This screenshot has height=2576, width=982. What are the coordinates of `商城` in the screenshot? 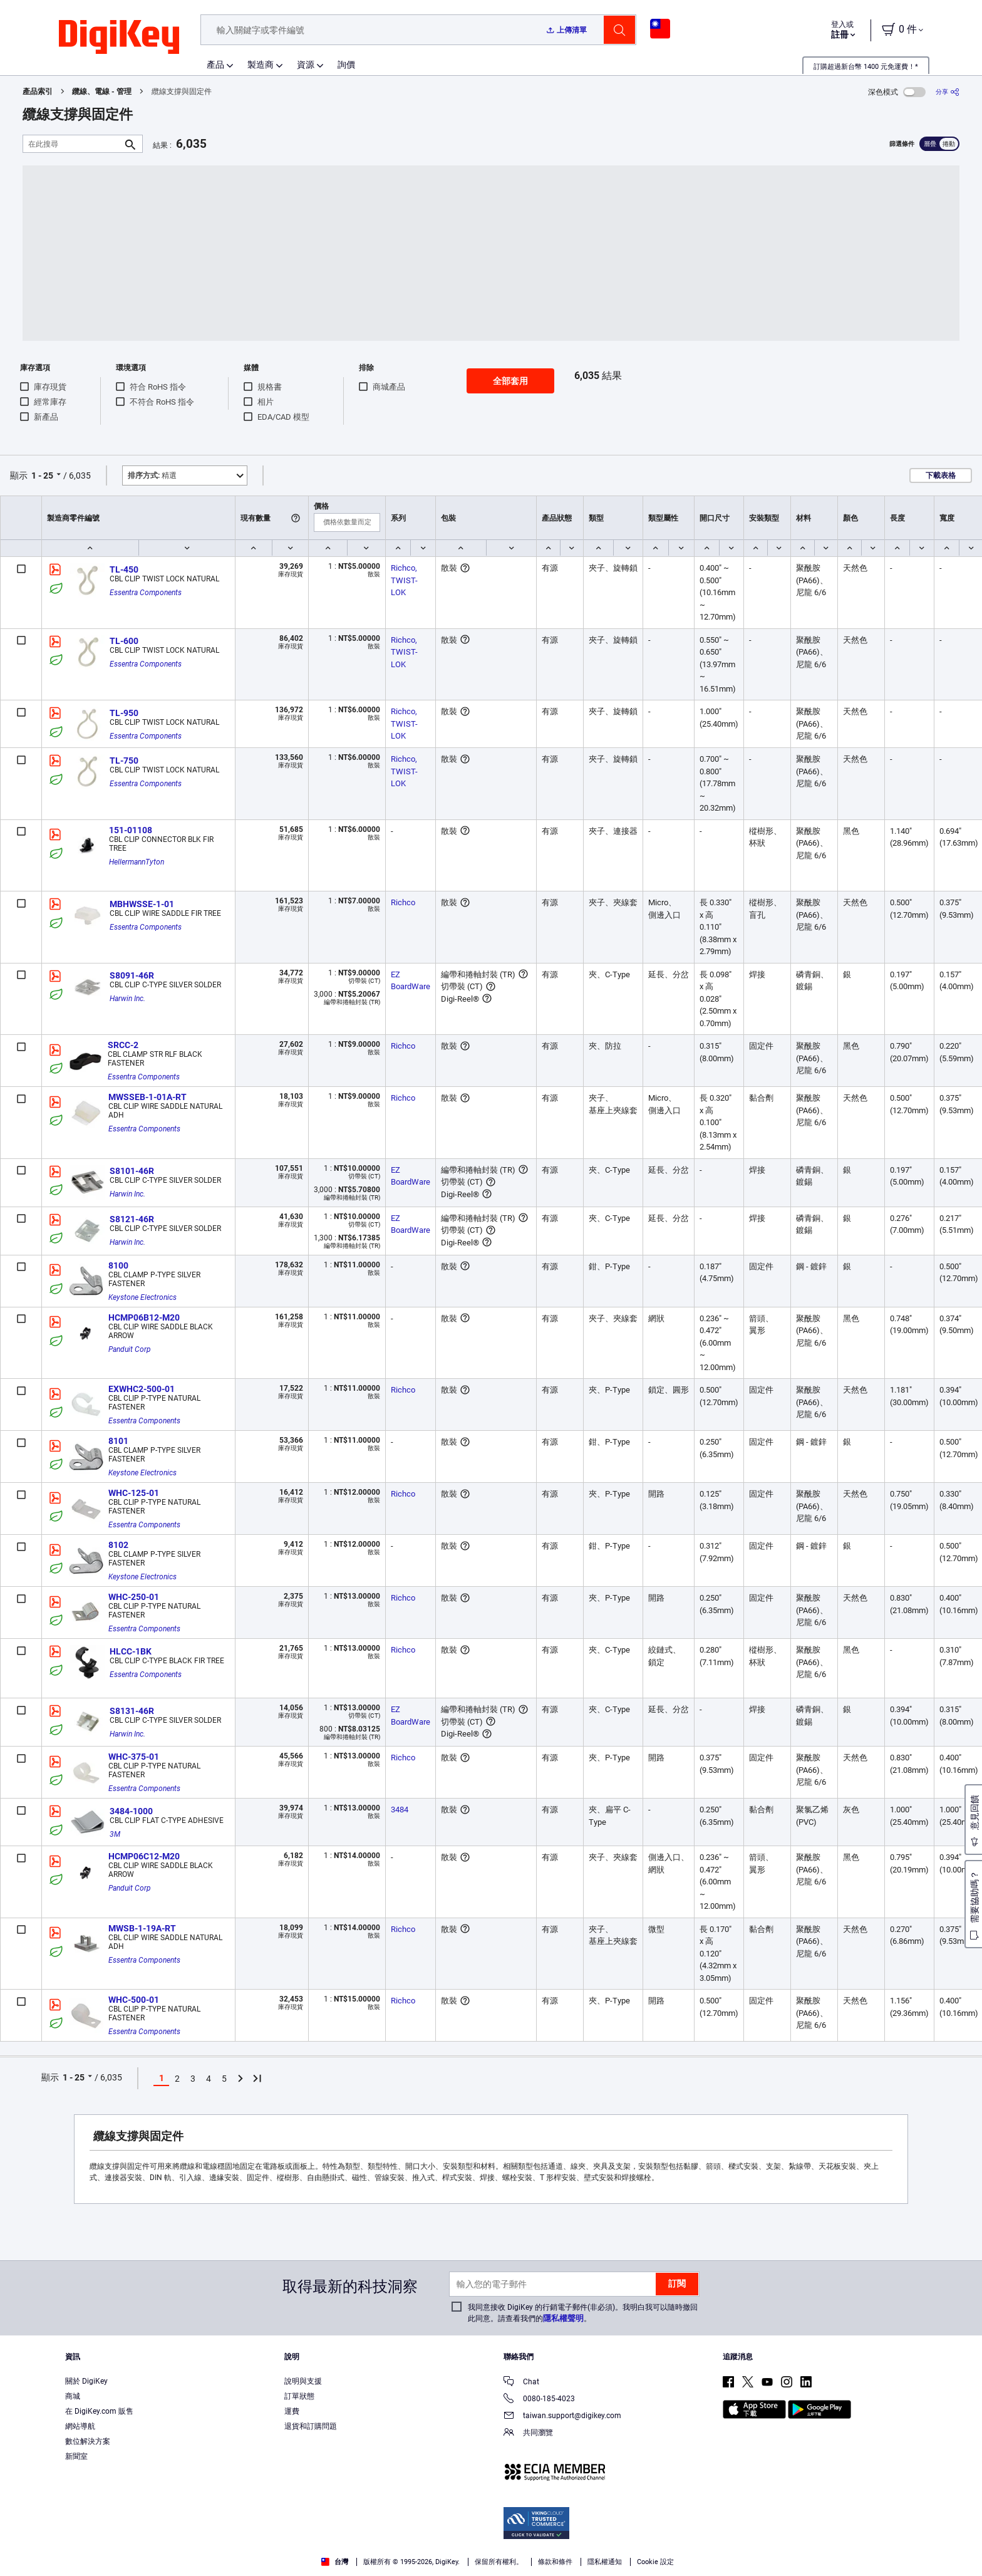 It's located at (72, 2396).